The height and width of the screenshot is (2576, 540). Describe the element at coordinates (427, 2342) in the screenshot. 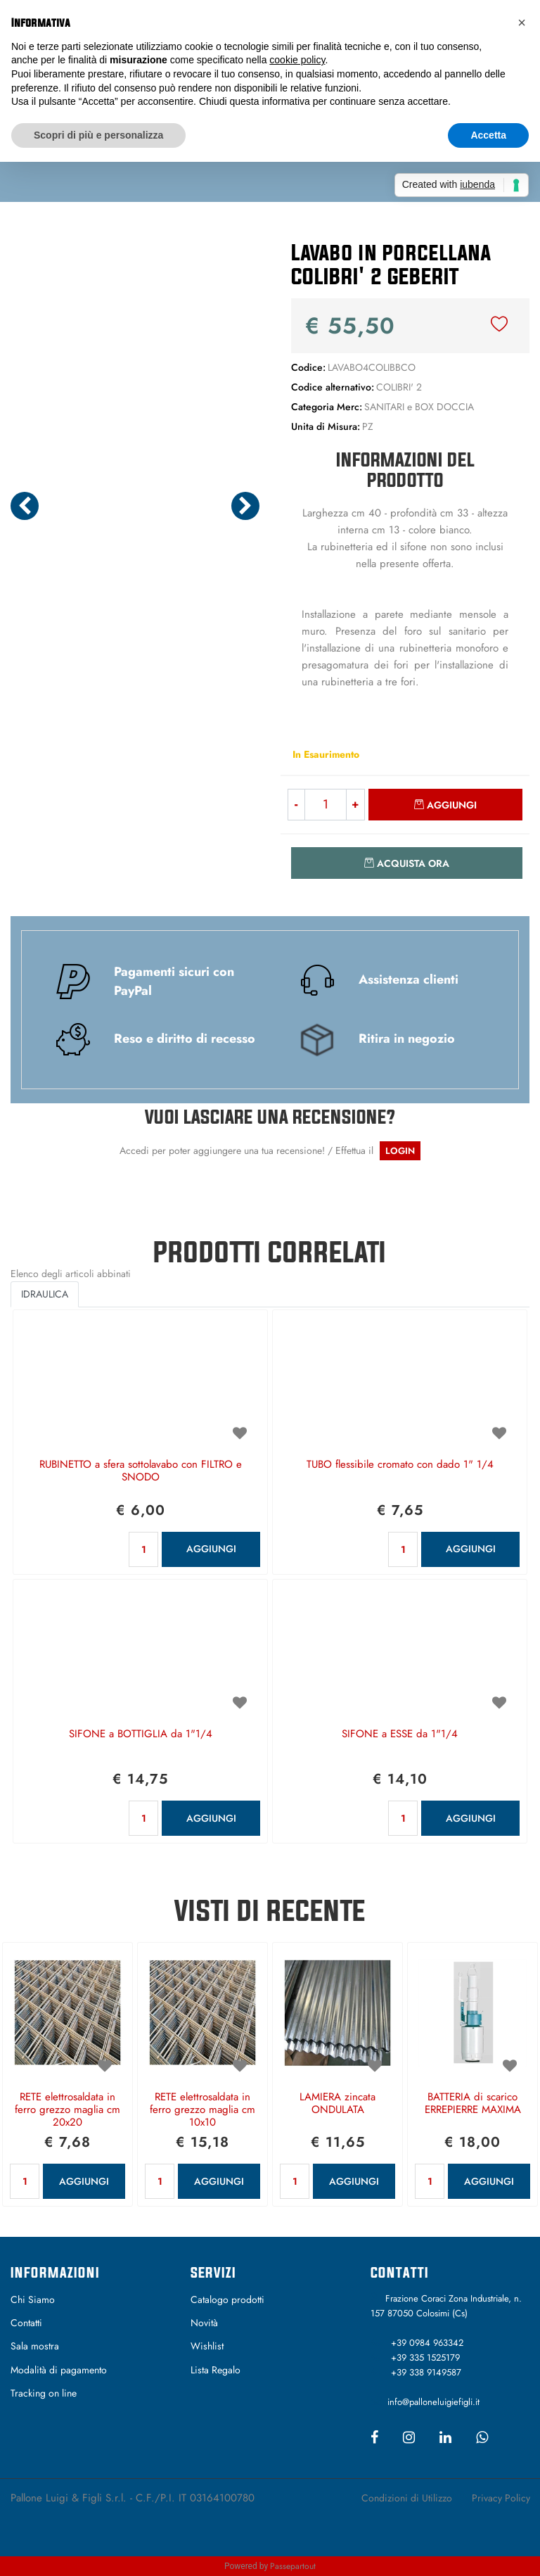

I see `+39 0984 963342` at that location.